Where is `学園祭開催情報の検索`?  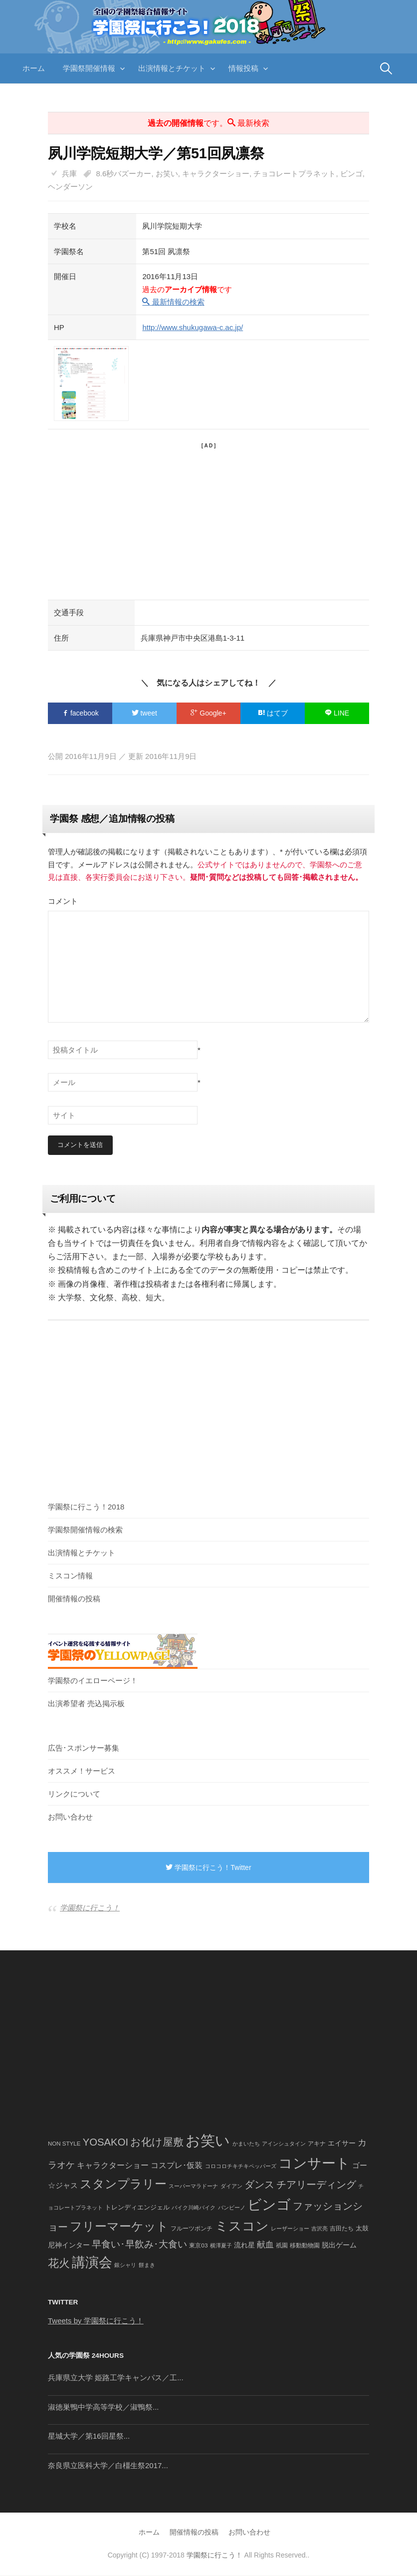 学園祭開催情報の検索 is located at coordinates (85, 1530).